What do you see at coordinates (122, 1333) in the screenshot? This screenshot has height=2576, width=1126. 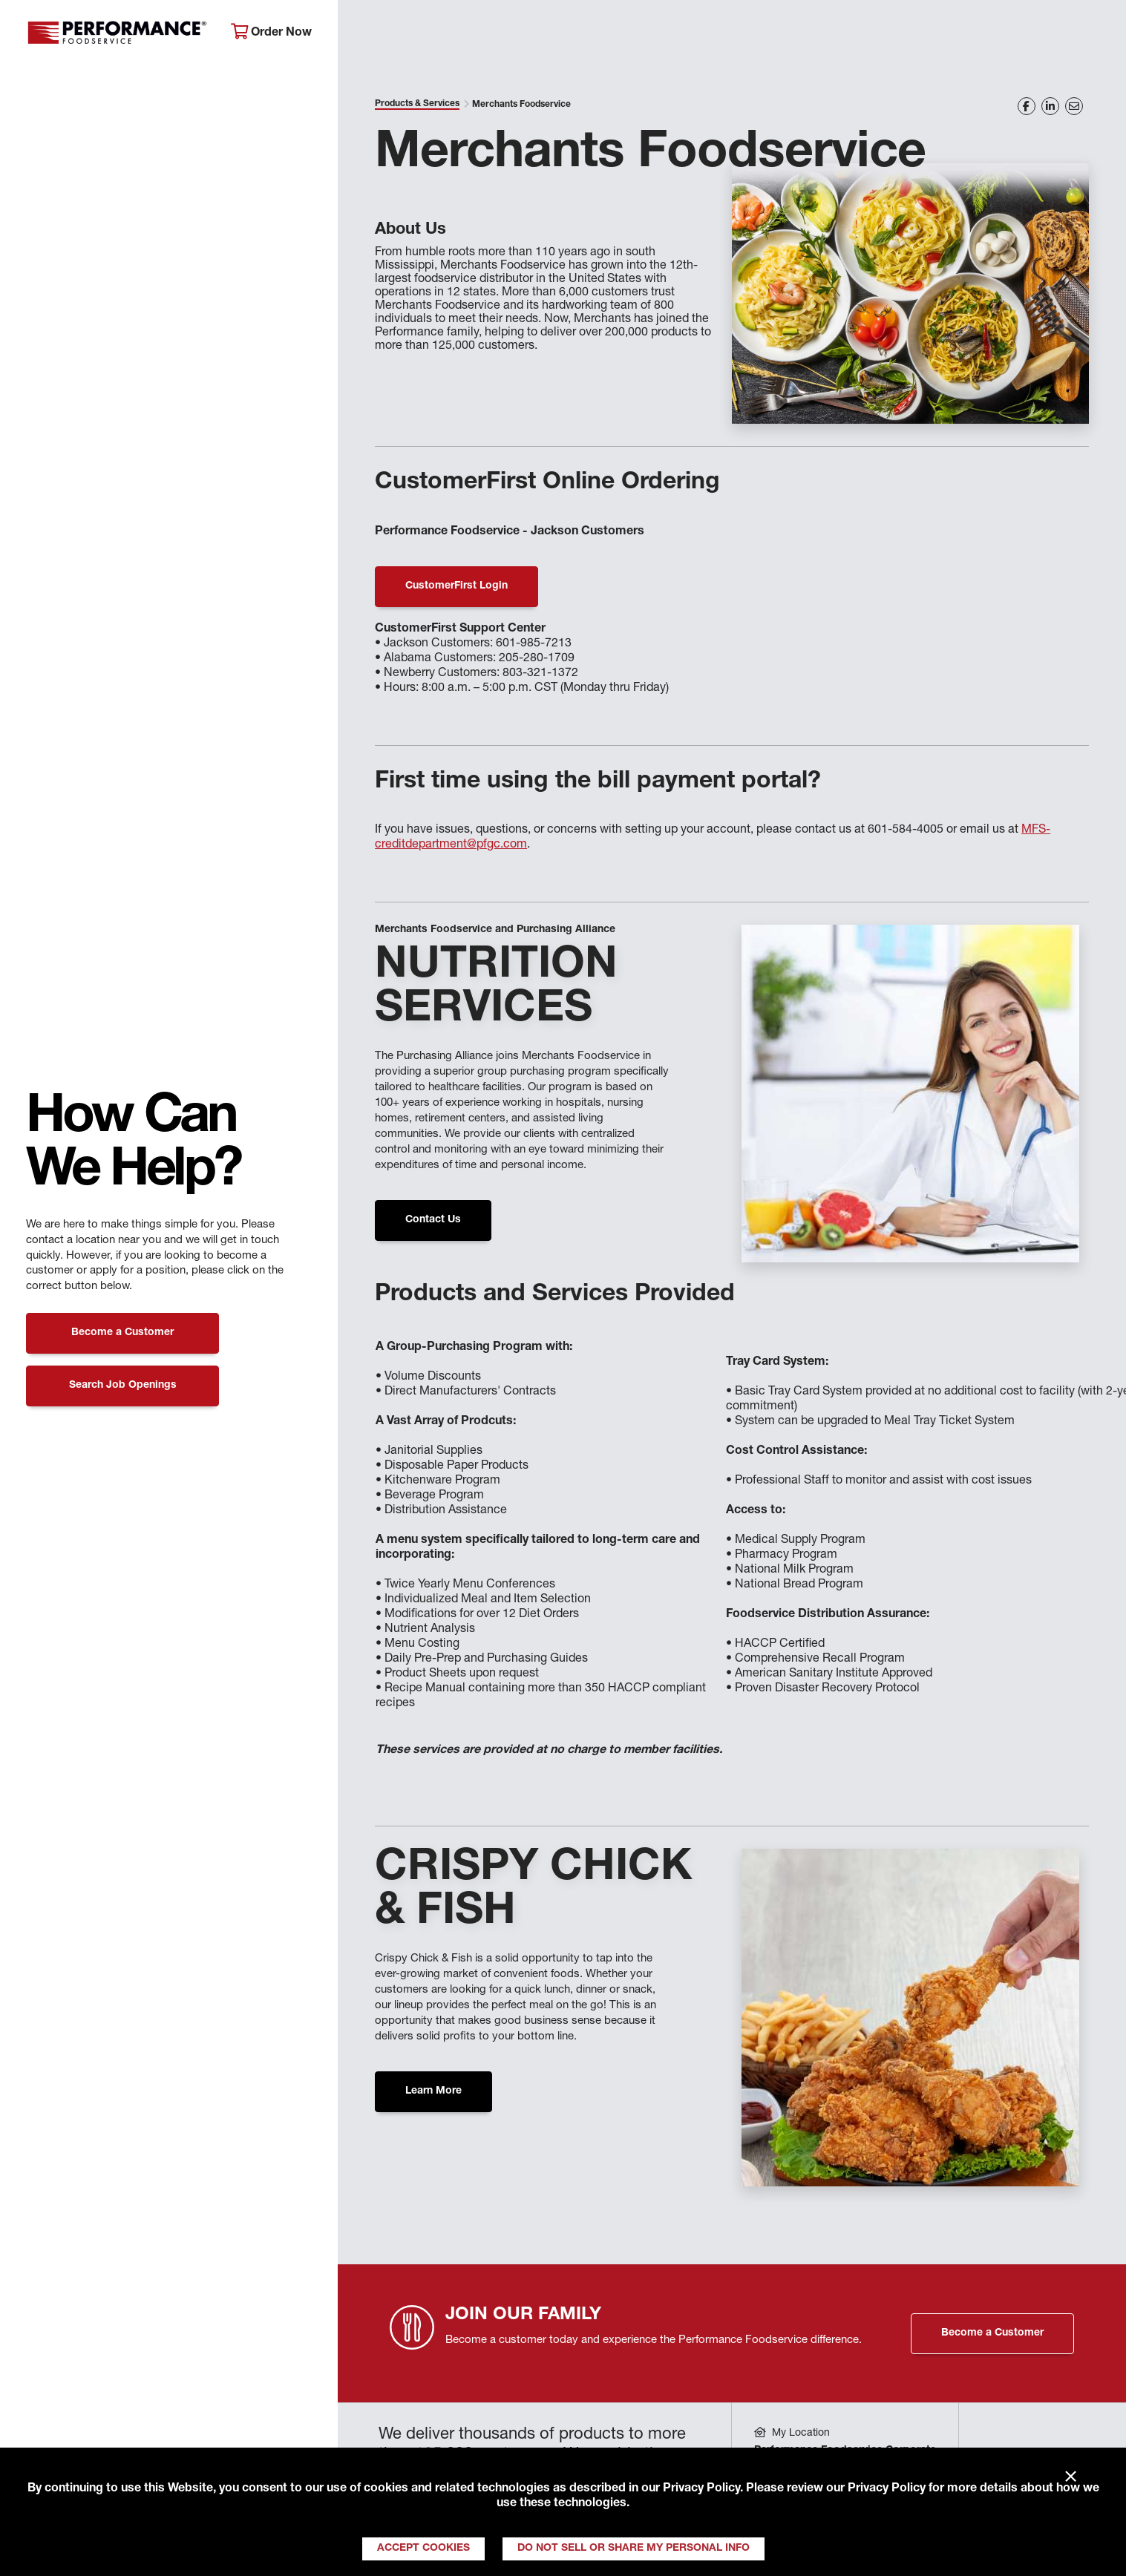 I see `Become a Customer` at bounding box center [122, 1333].